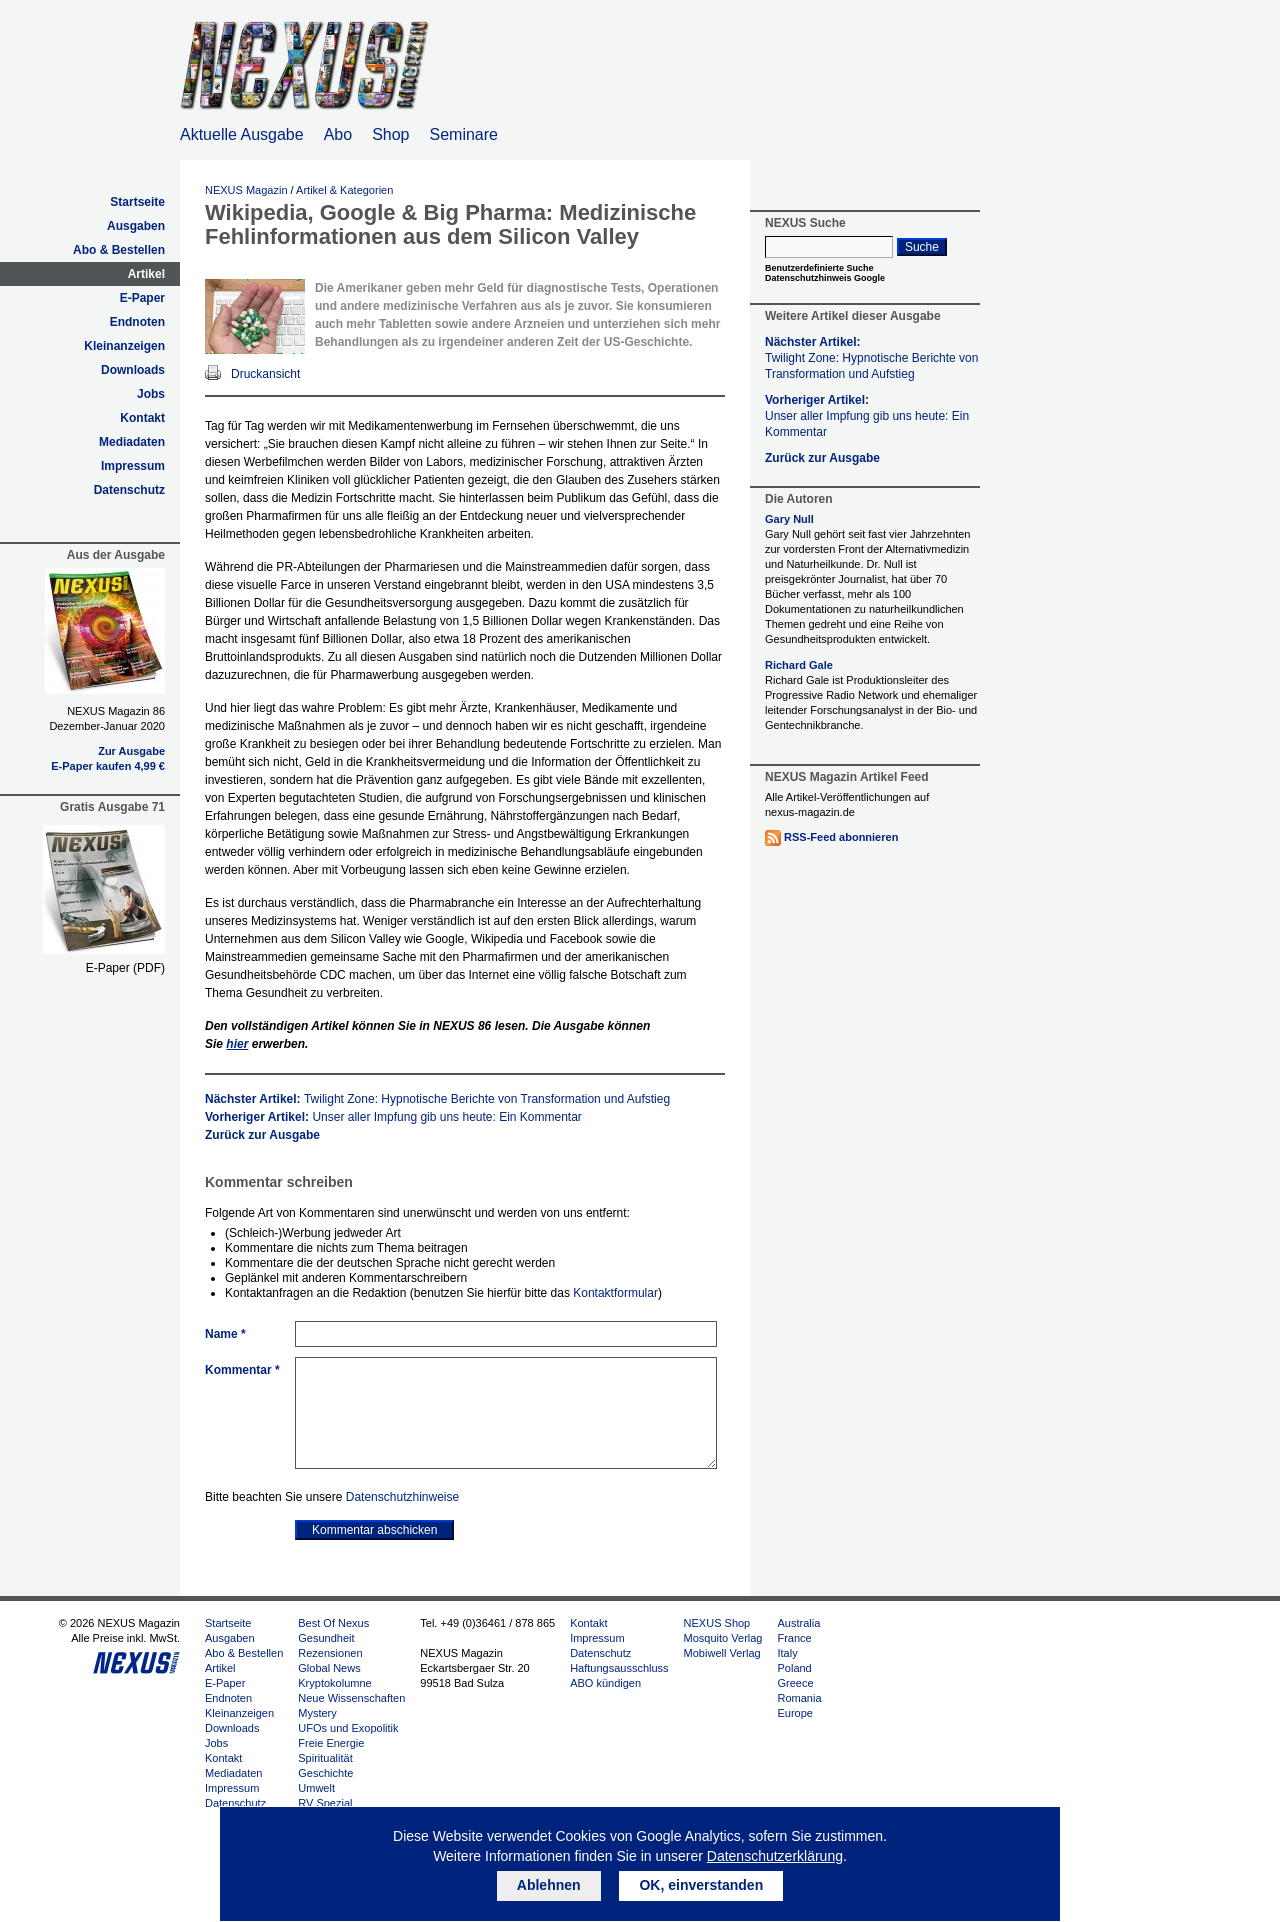  What do you see at coordinates (794, 1713) in the screenshot?
I see `Europe` at bounding box center [794, 1713].